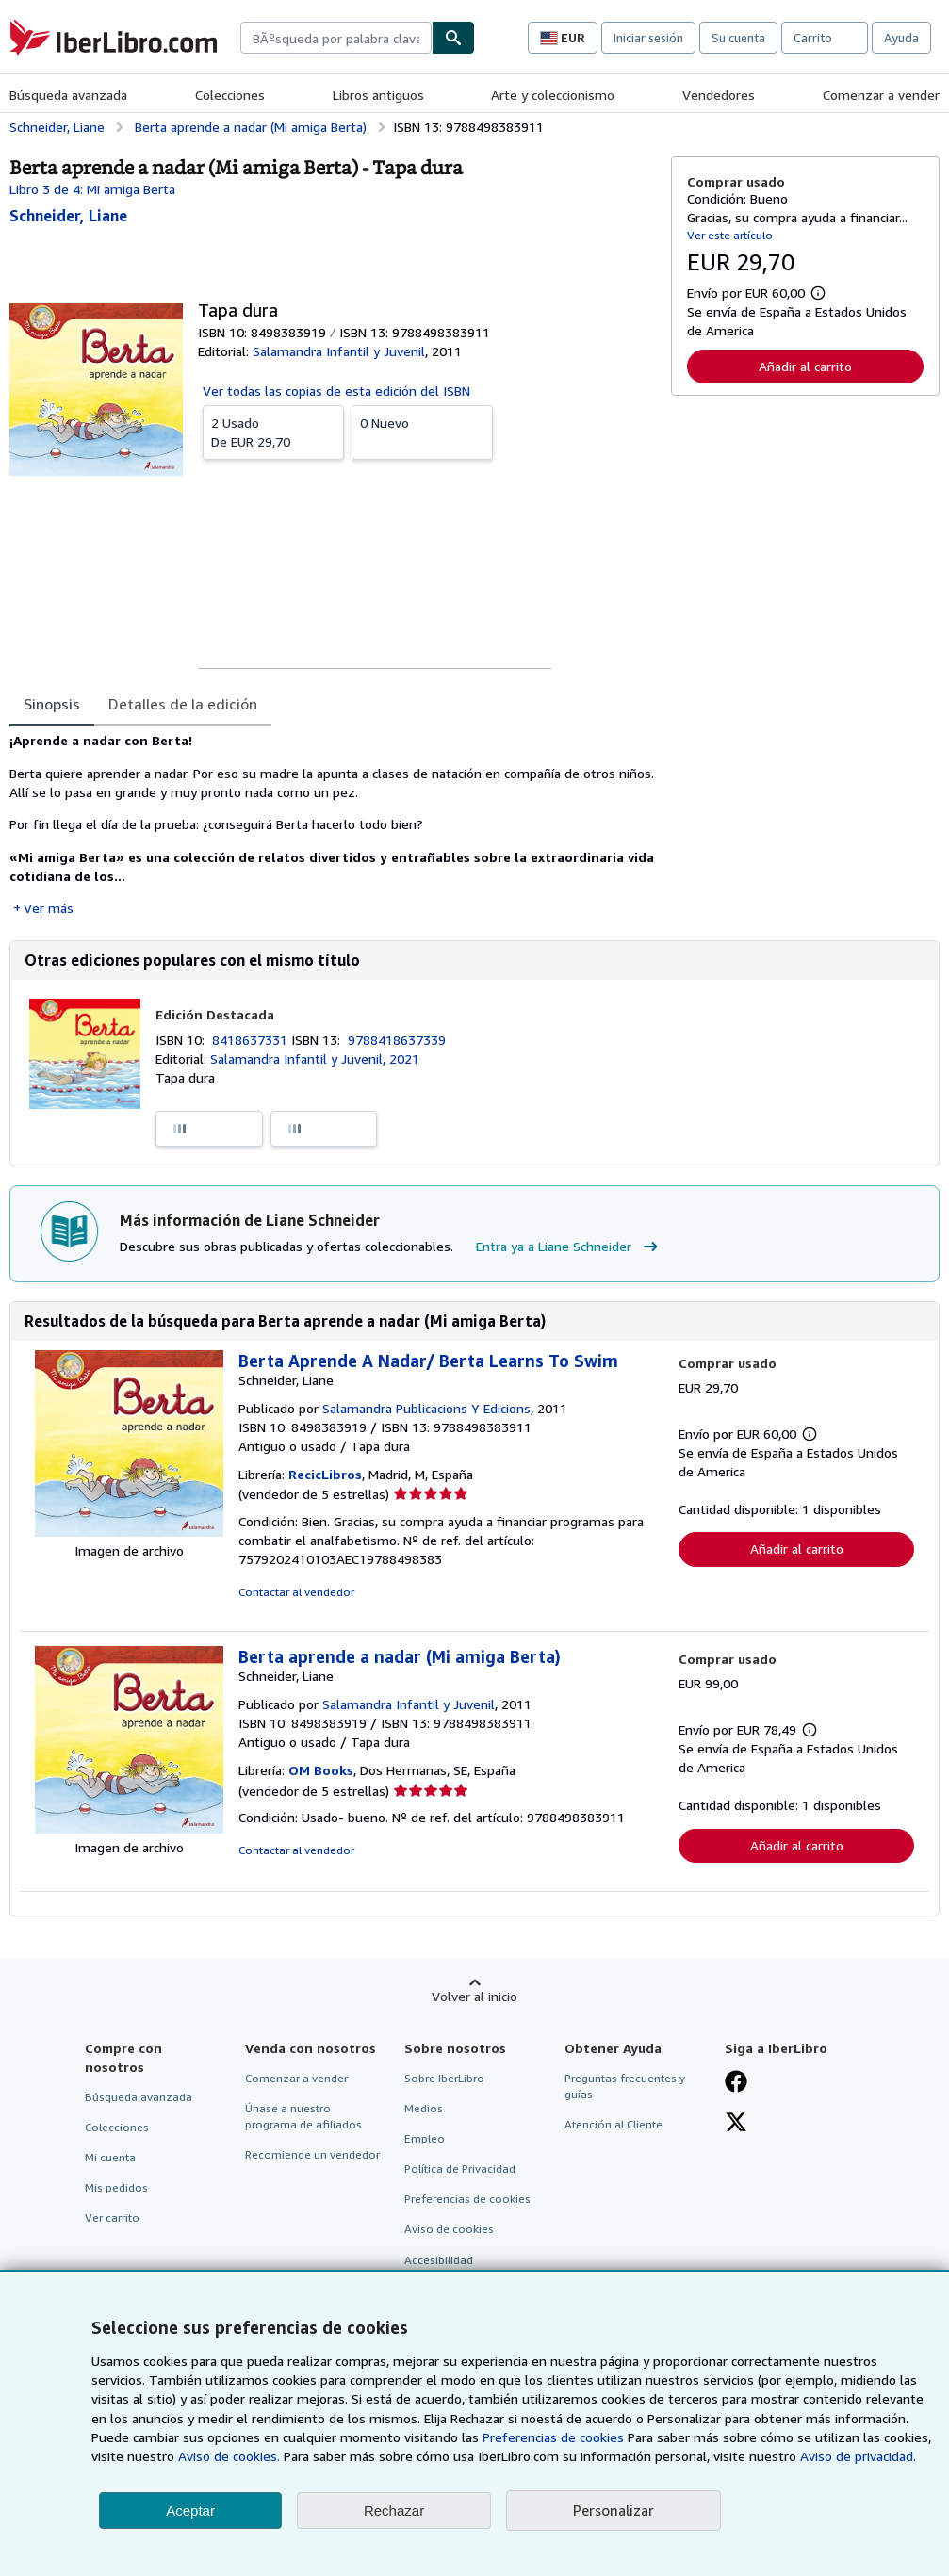 The image size is (949, 2576). Describe the element at coordinates (68, 215) in the screenshot. I see `[Ver detalles del colaborador para Liane Schneider]` at that location.